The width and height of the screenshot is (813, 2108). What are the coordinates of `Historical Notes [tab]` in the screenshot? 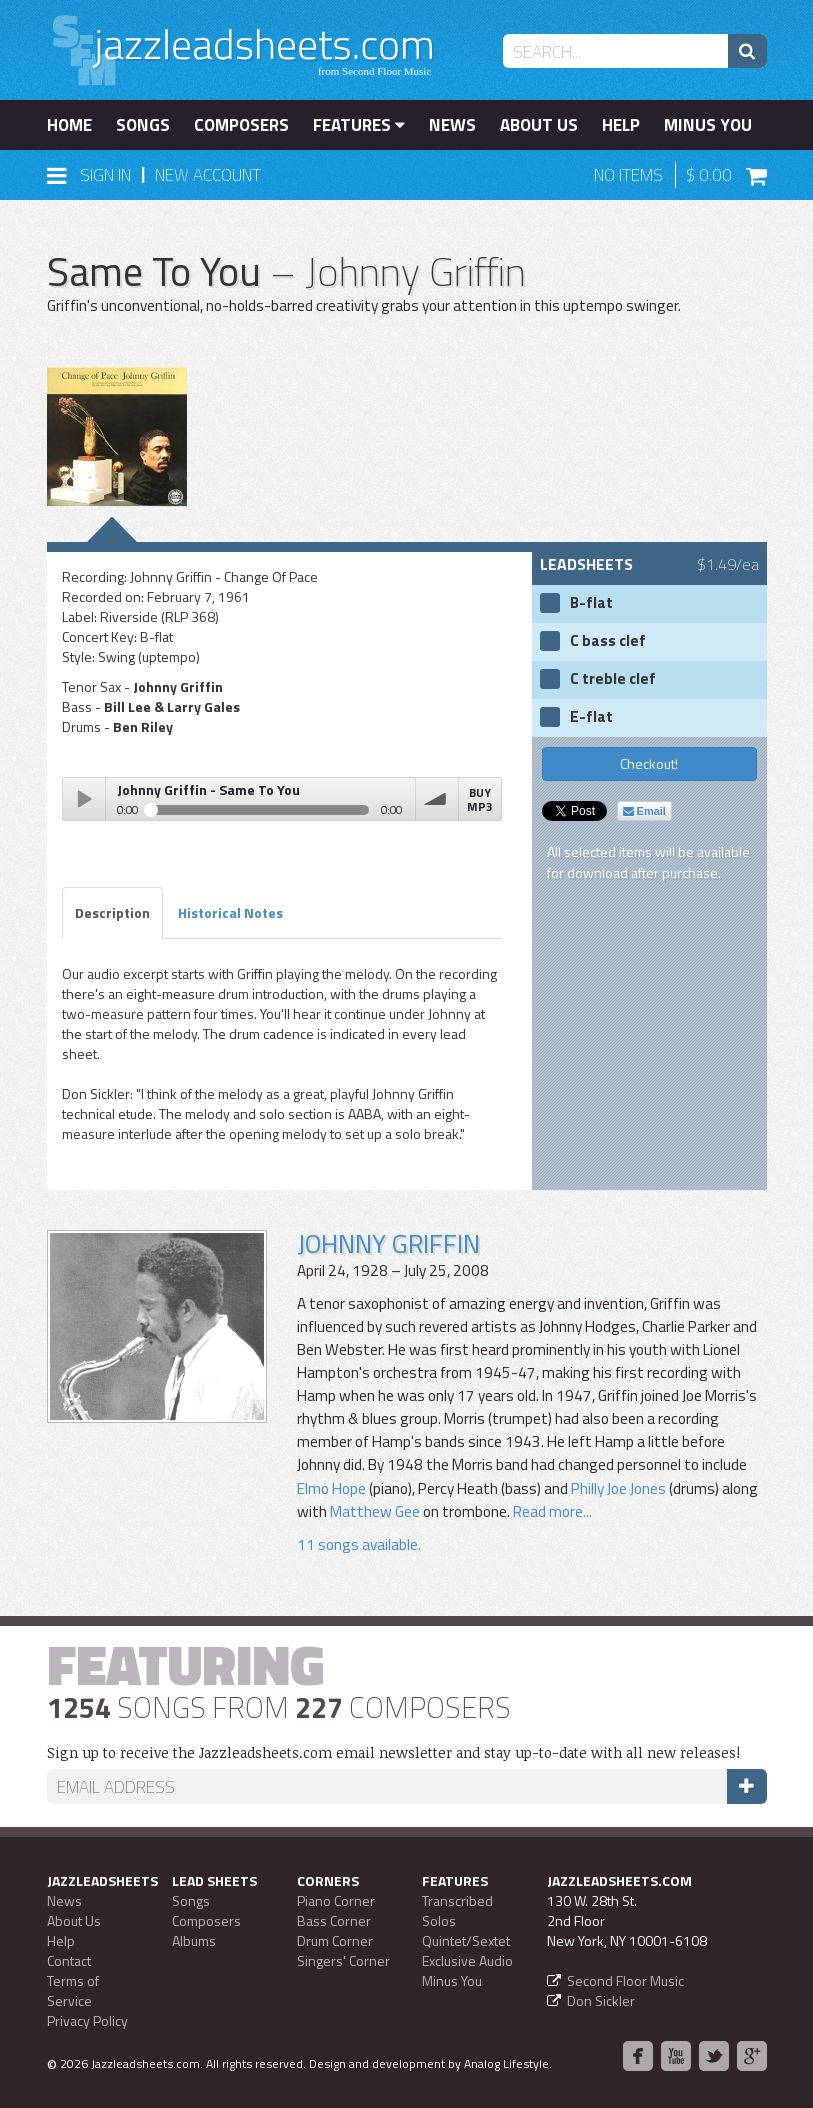 It's located at (230, 912).